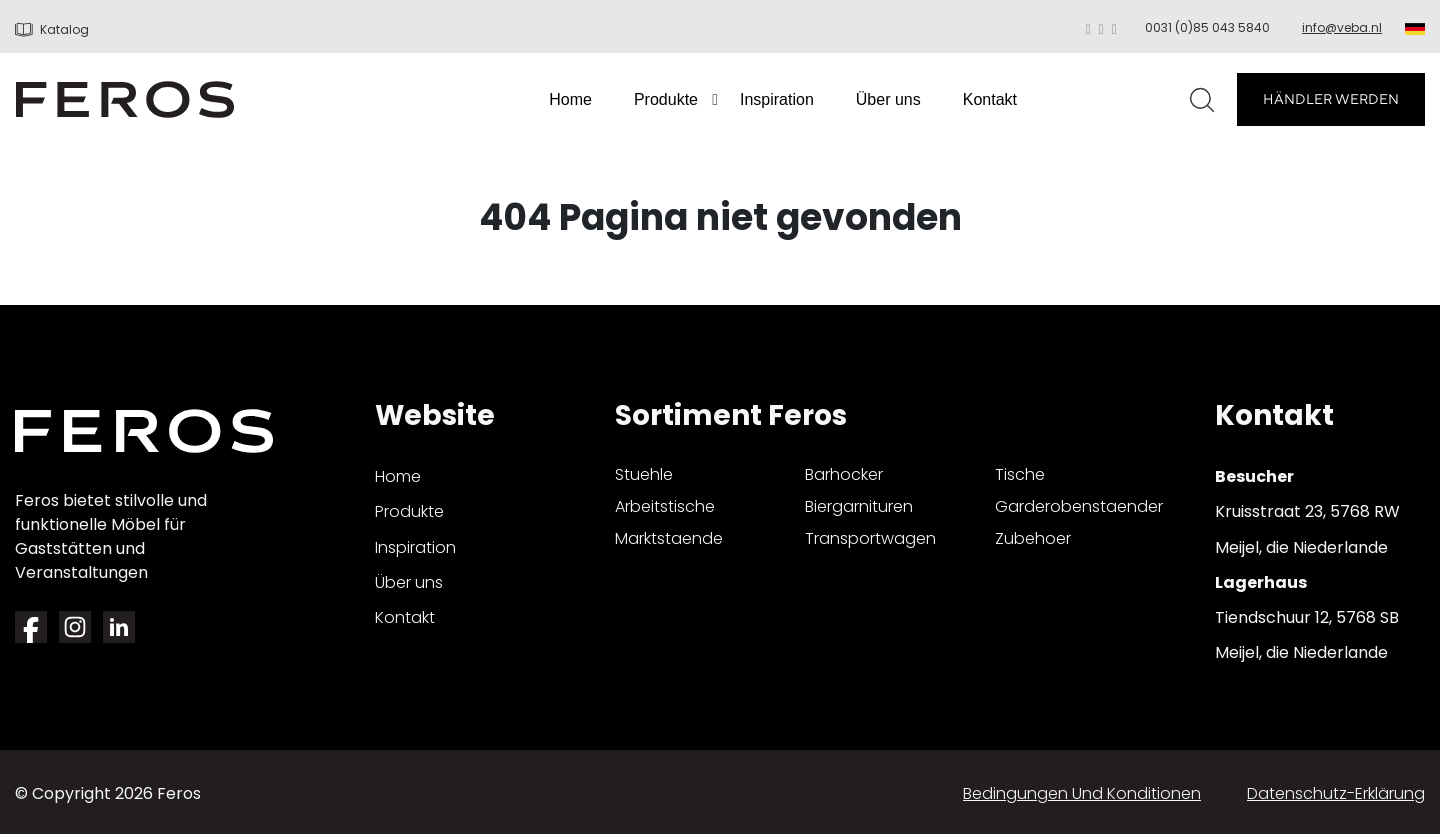  Describe the element at coordinates (1079, 506) in the screenshot. I see `garderobenstaender` at that location.